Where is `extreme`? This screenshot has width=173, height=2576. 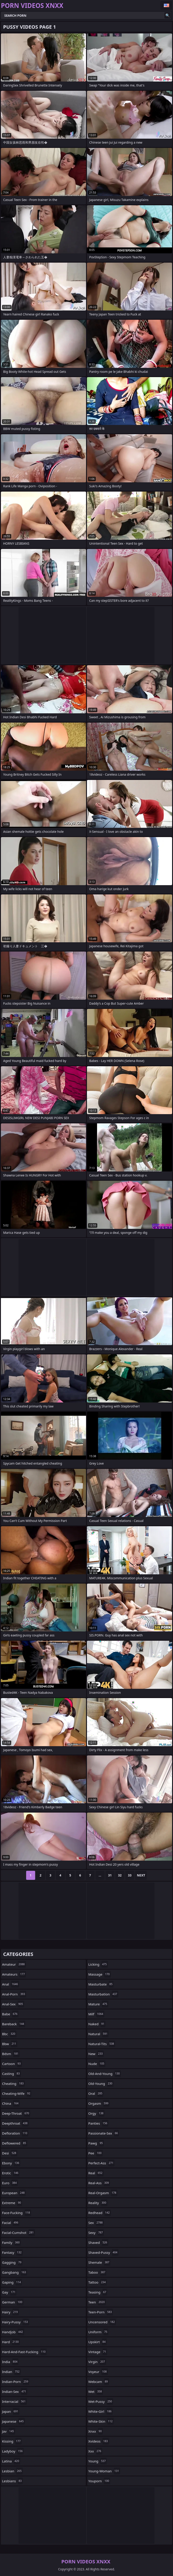
extreme is located at coordinates (12, 2202).